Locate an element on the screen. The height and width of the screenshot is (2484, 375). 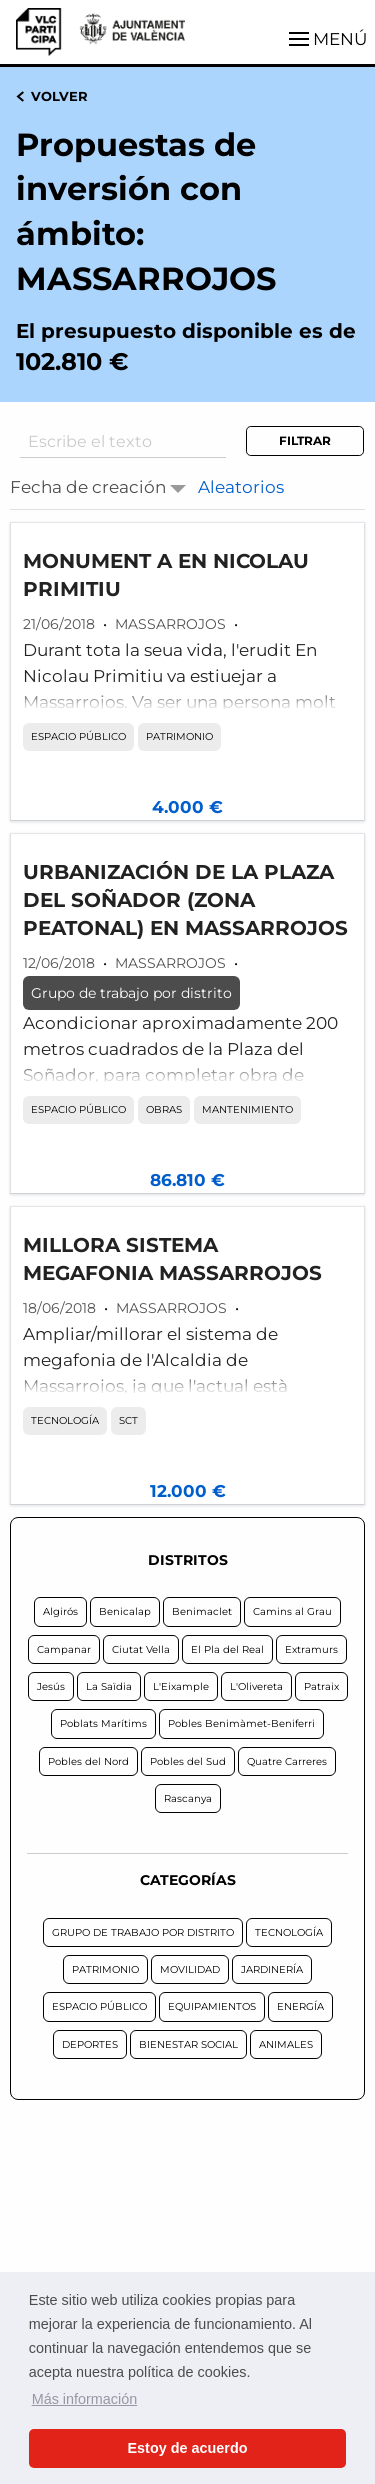
BIENESTAR SOCIAL is located at coordinates (188, 2044).